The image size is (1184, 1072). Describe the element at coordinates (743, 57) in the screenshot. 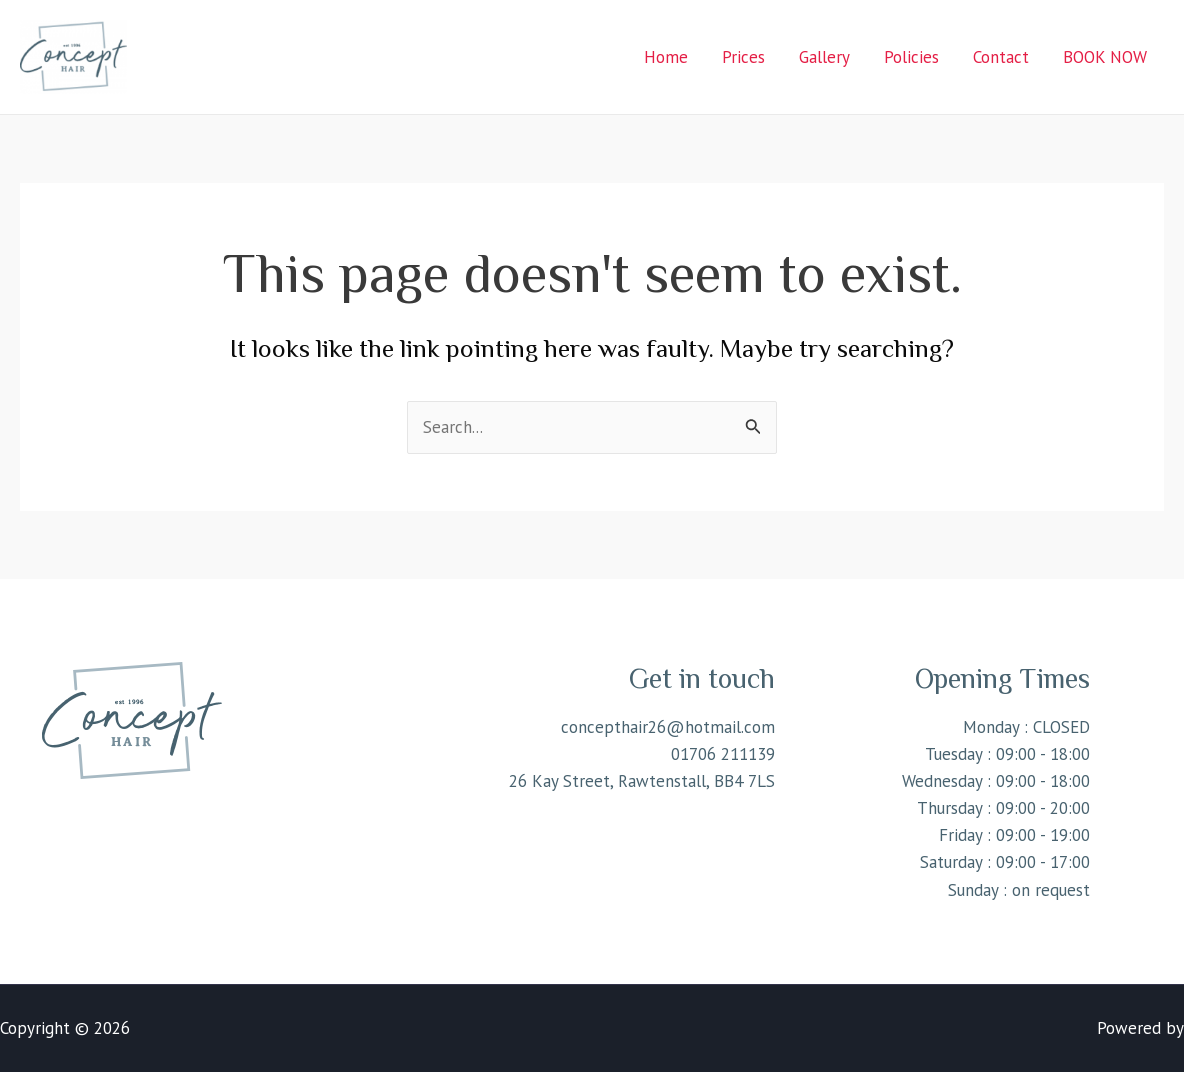

I see `Prices` at that location.